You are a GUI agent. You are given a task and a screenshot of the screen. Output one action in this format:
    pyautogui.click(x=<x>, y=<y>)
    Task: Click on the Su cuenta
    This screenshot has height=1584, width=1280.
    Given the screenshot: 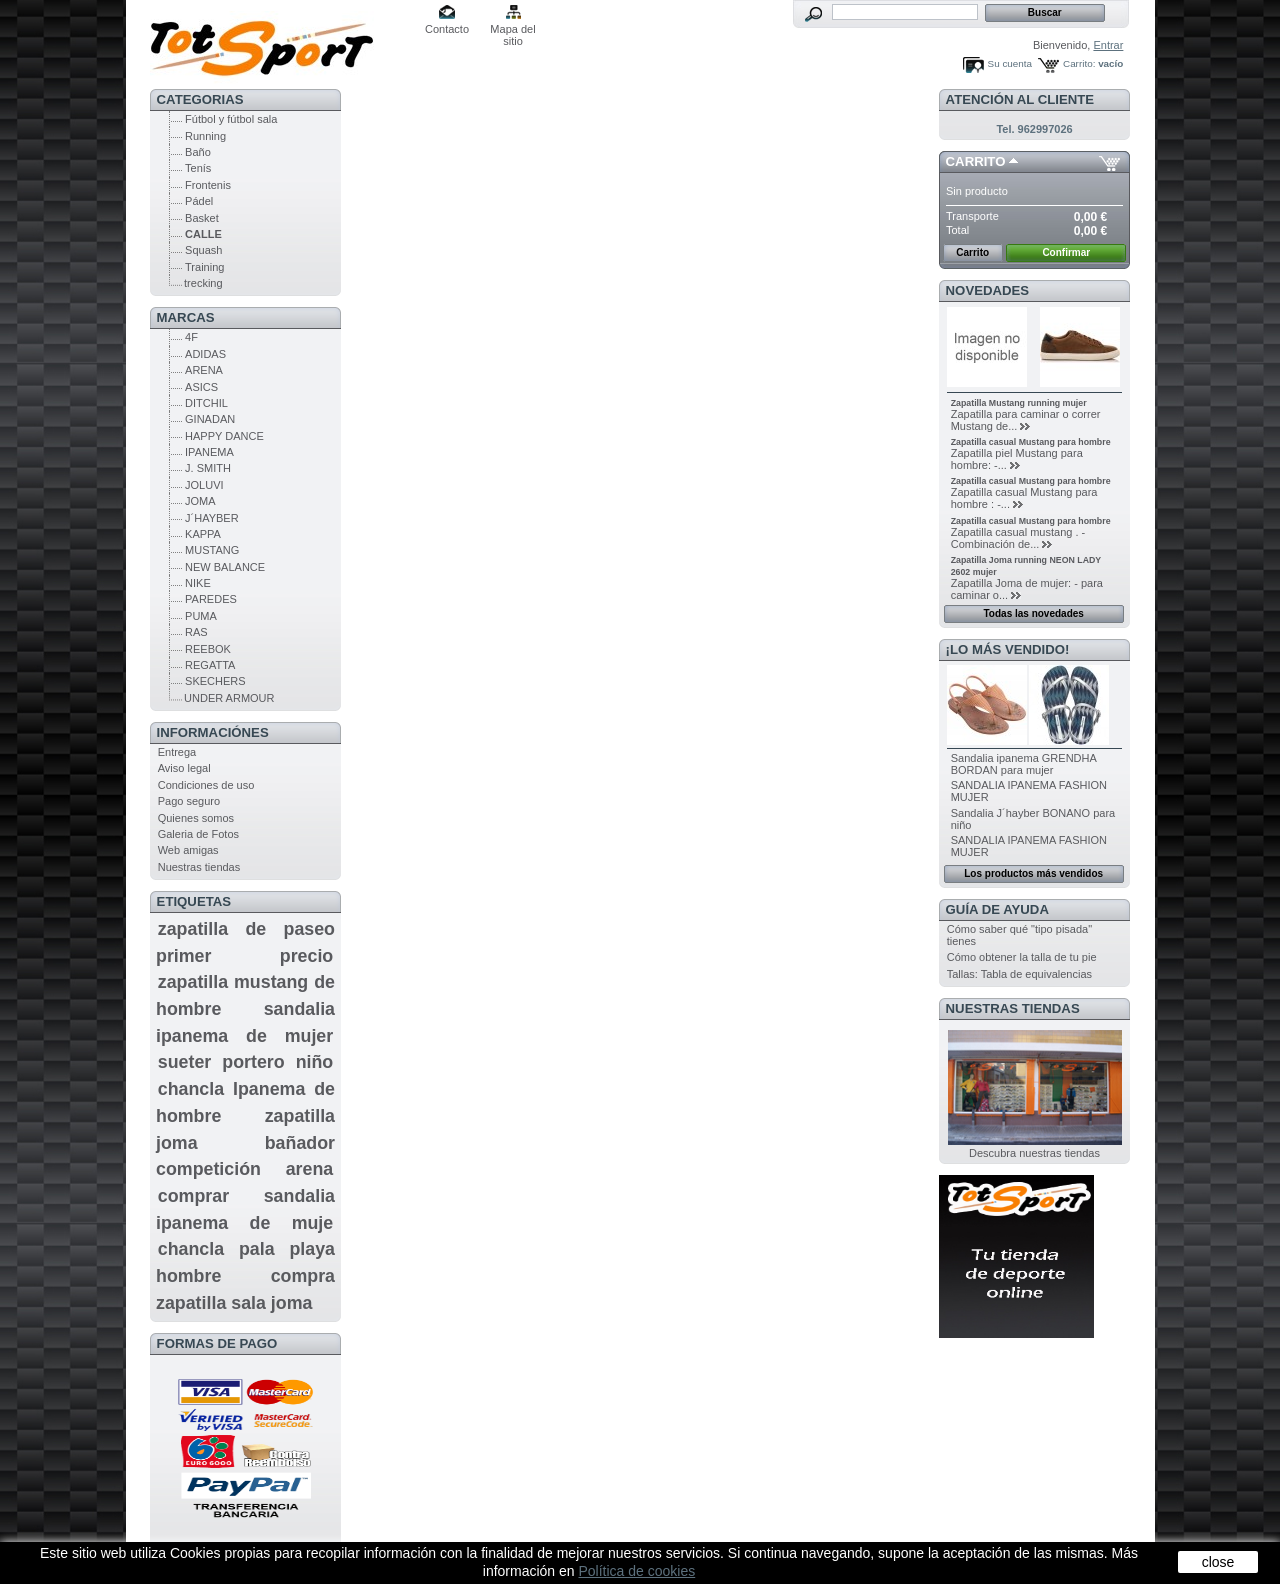 What is the action you would take?
    pyautogui.click(x=1010, y=63)
    